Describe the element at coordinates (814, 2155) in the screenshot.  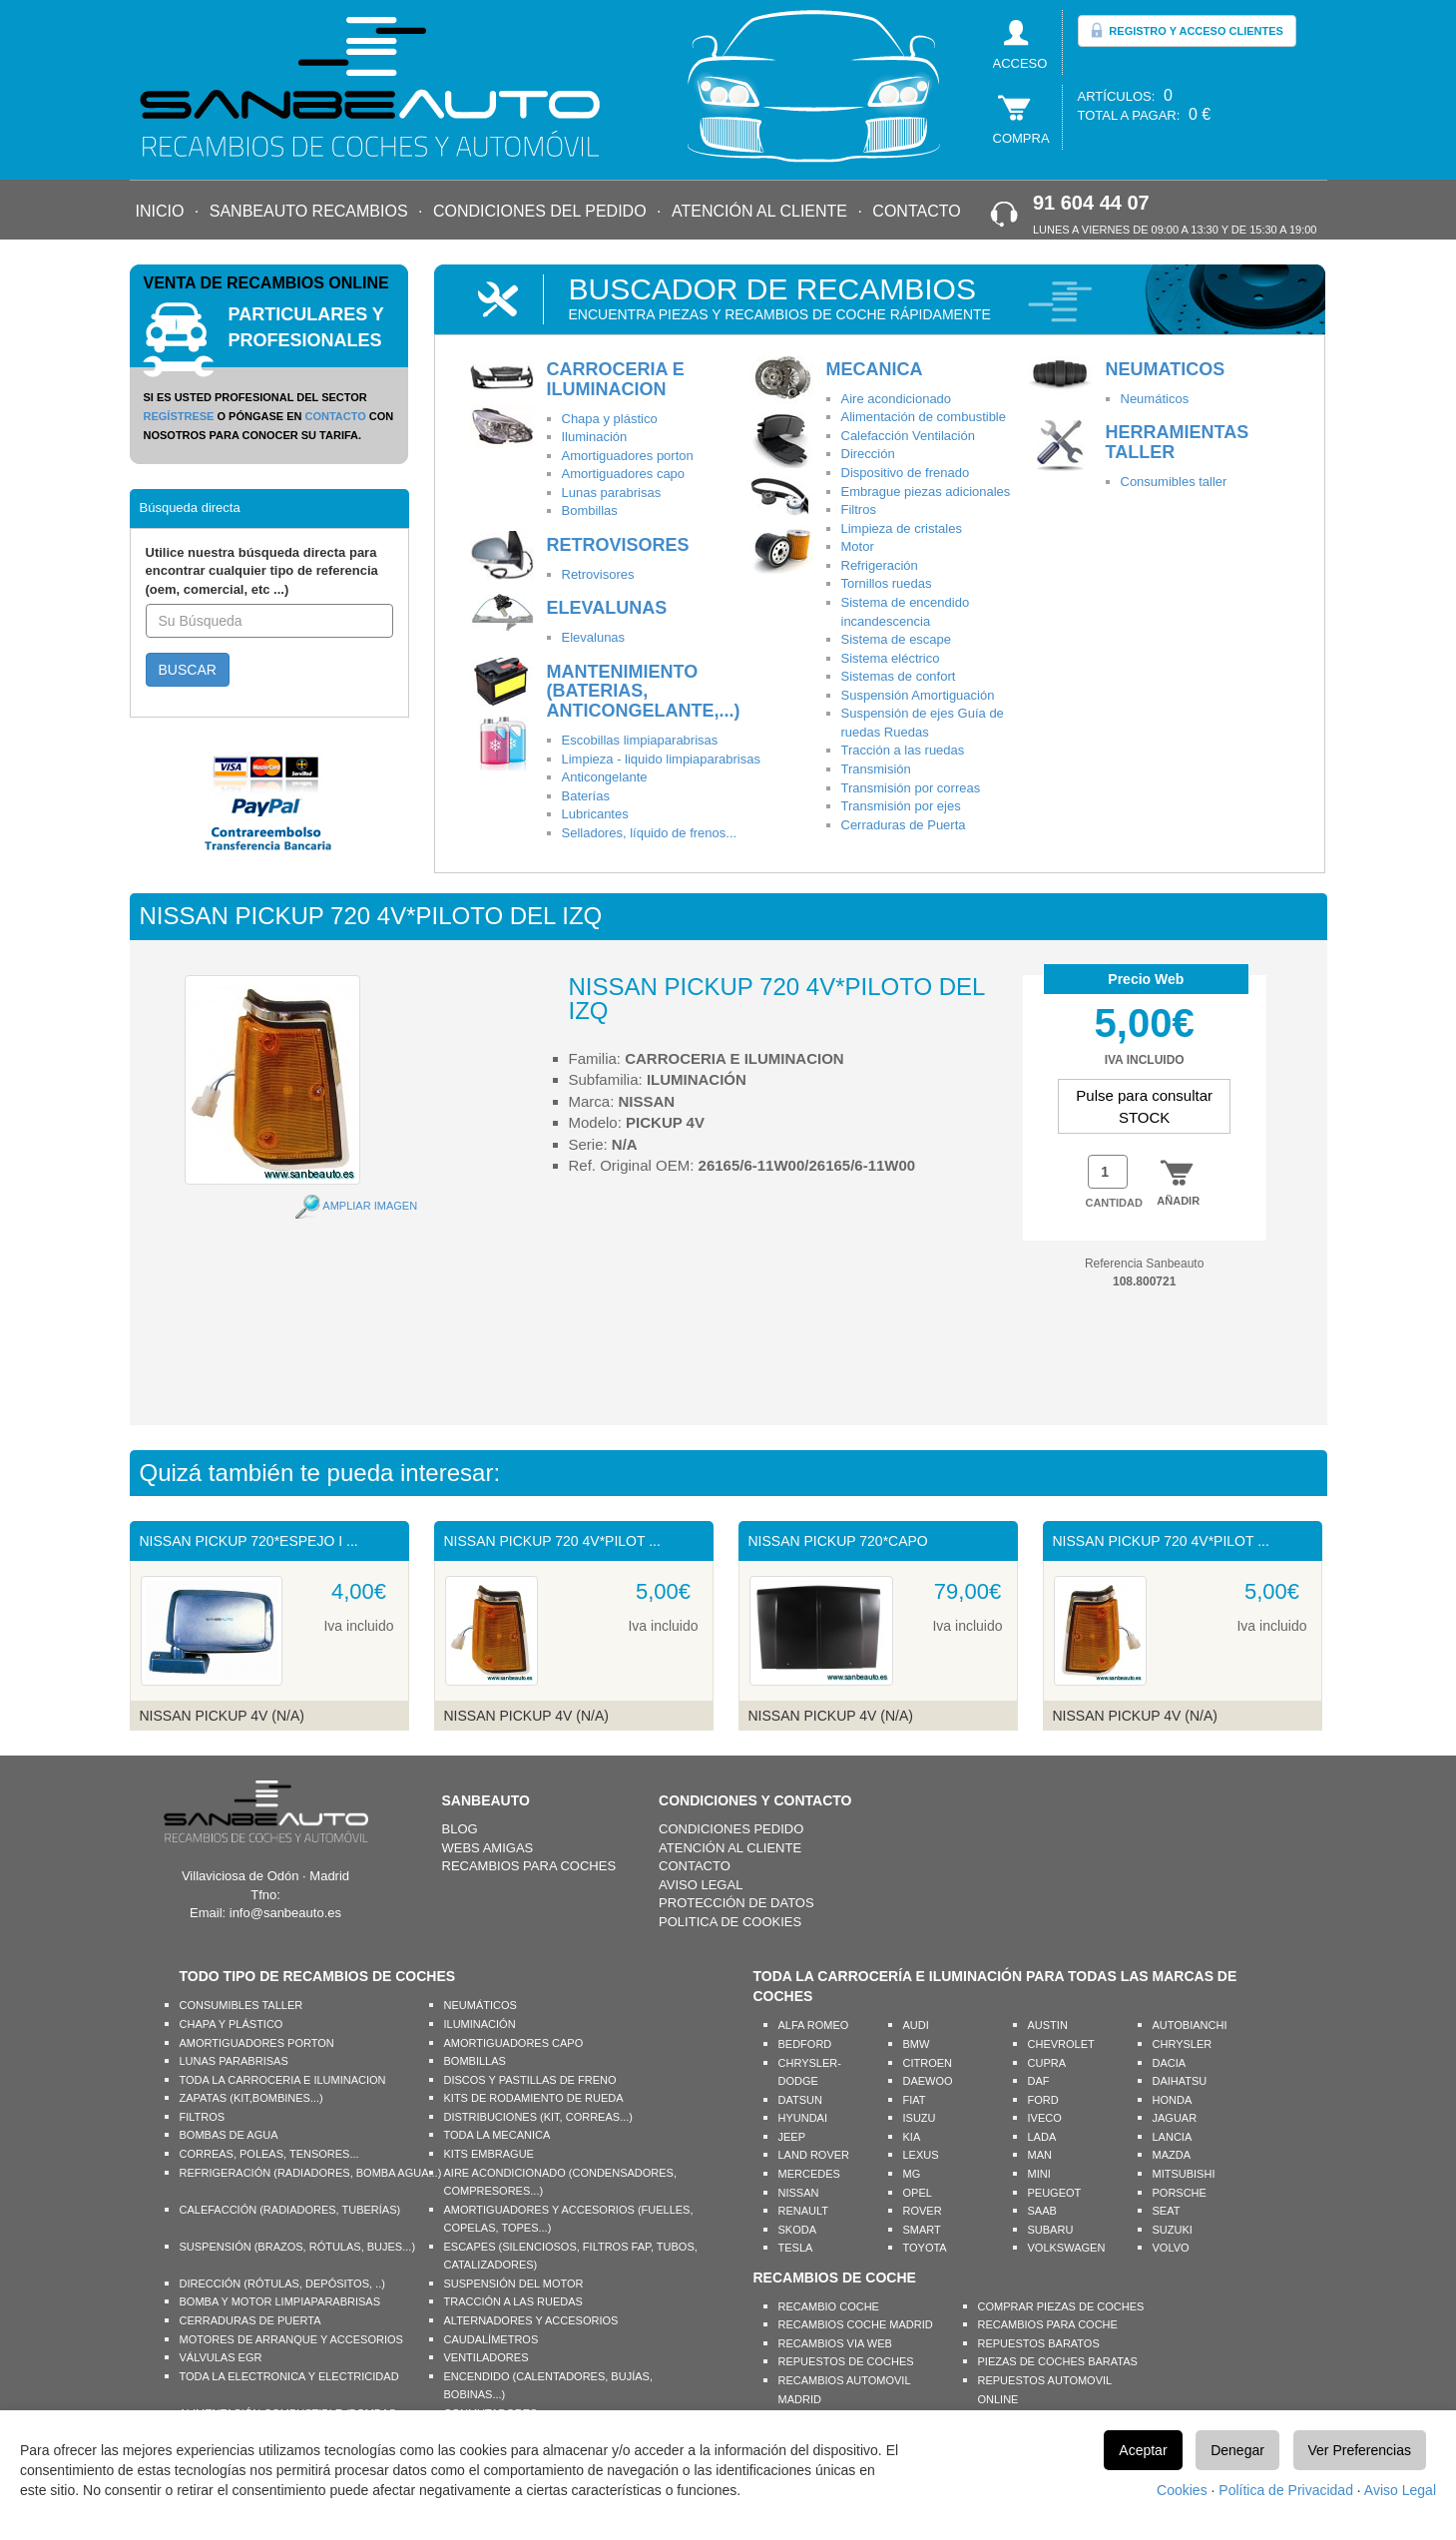
I see `LAND ROVER` at that location.